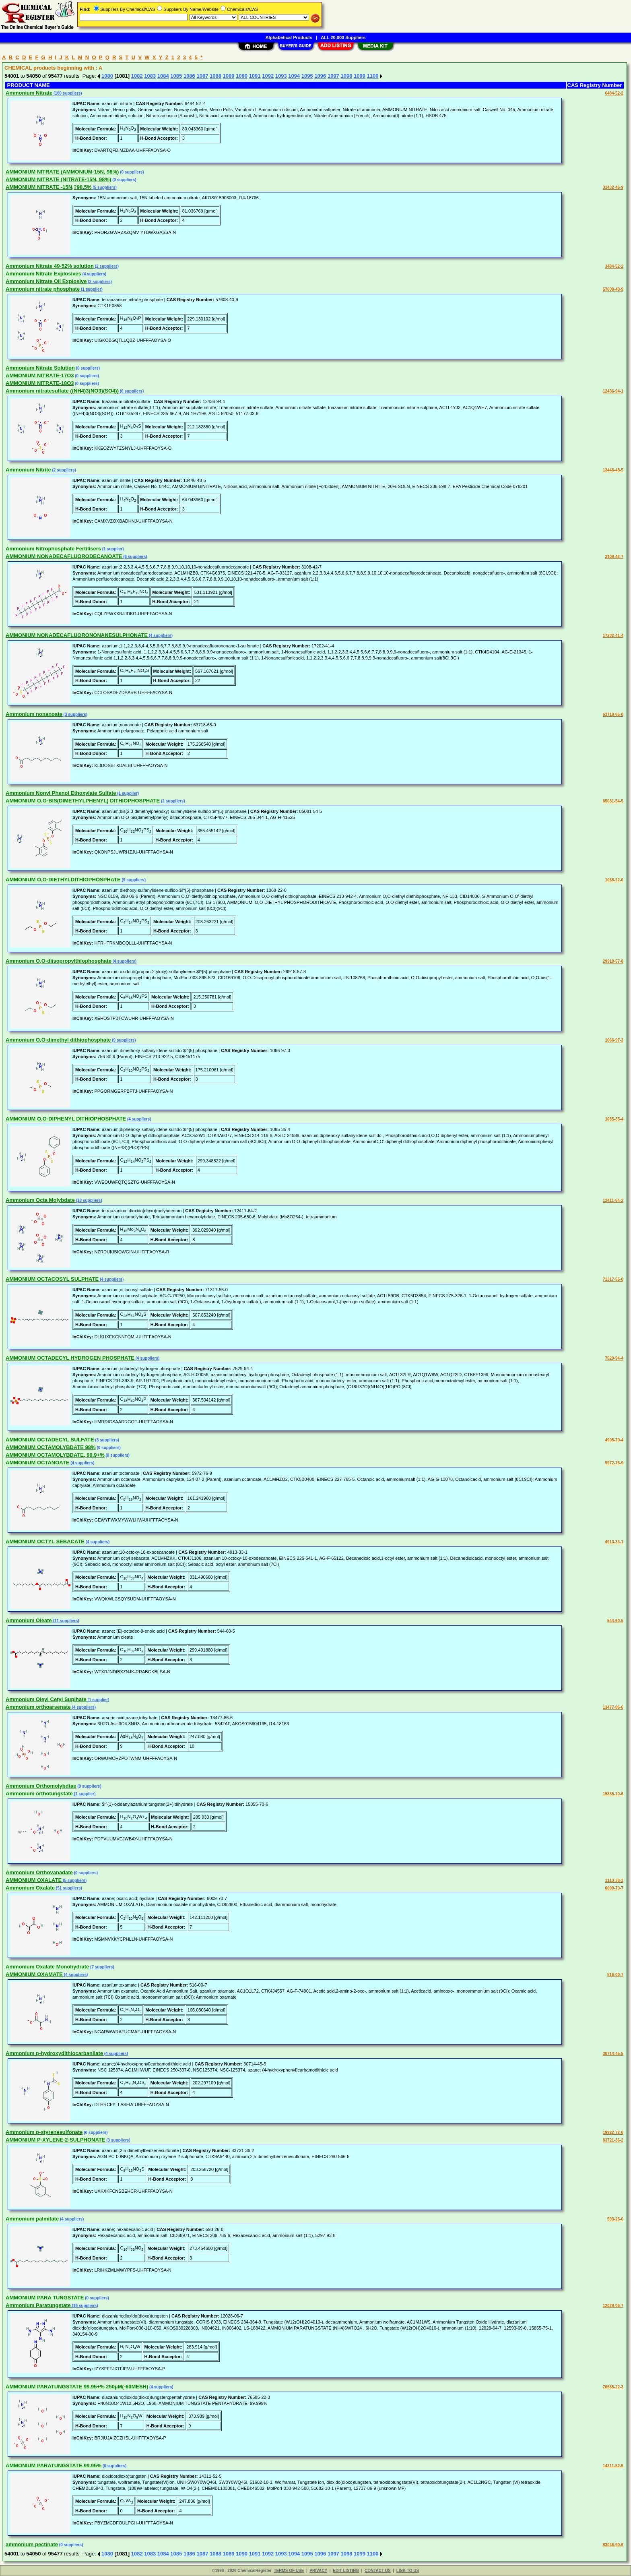  What do you see at coordinates (613, 2466) in the screenshot?
I see `14311-52-5` at bounding box center [613, 2466].